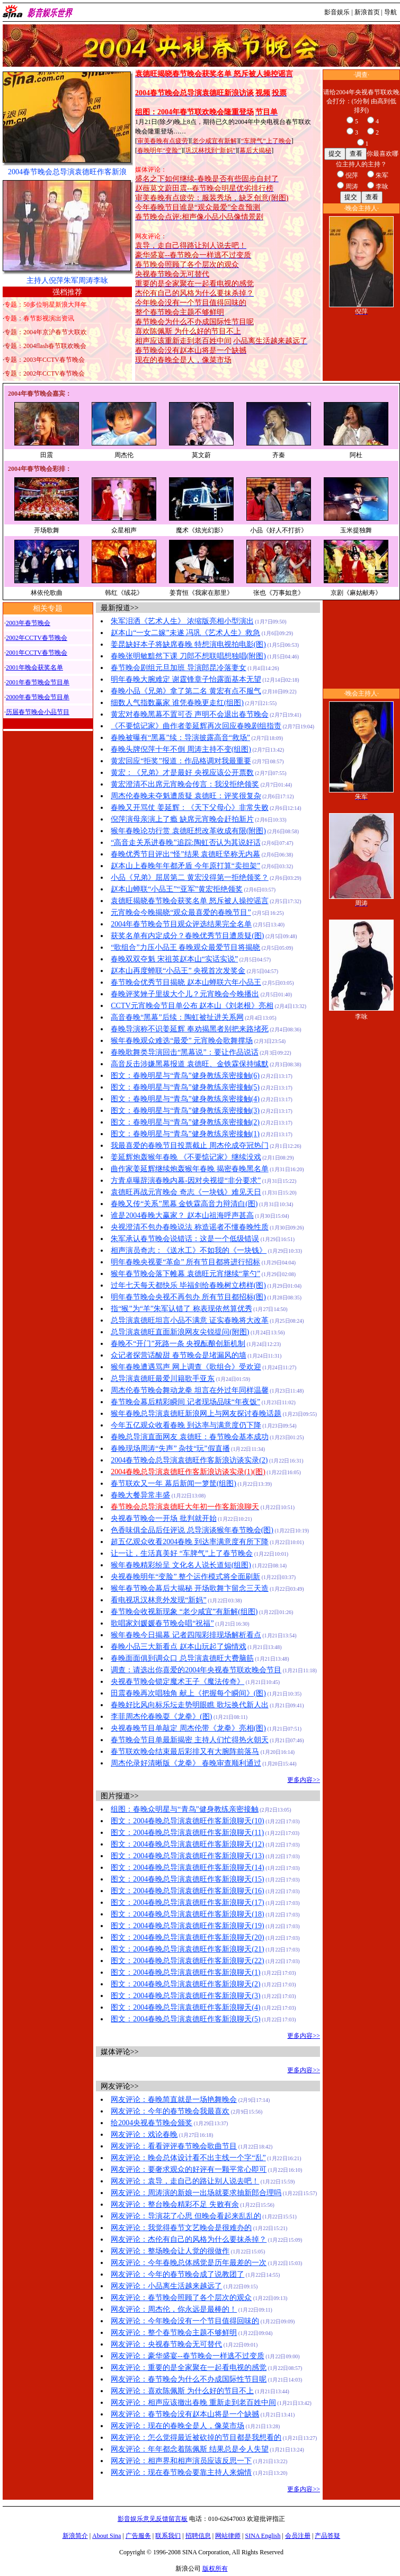 The height and width of the screenshot is (2576, 400). I want to click on 春节联欢又一年 幕后新闻一箩筐(组图), so click(173, 1483).